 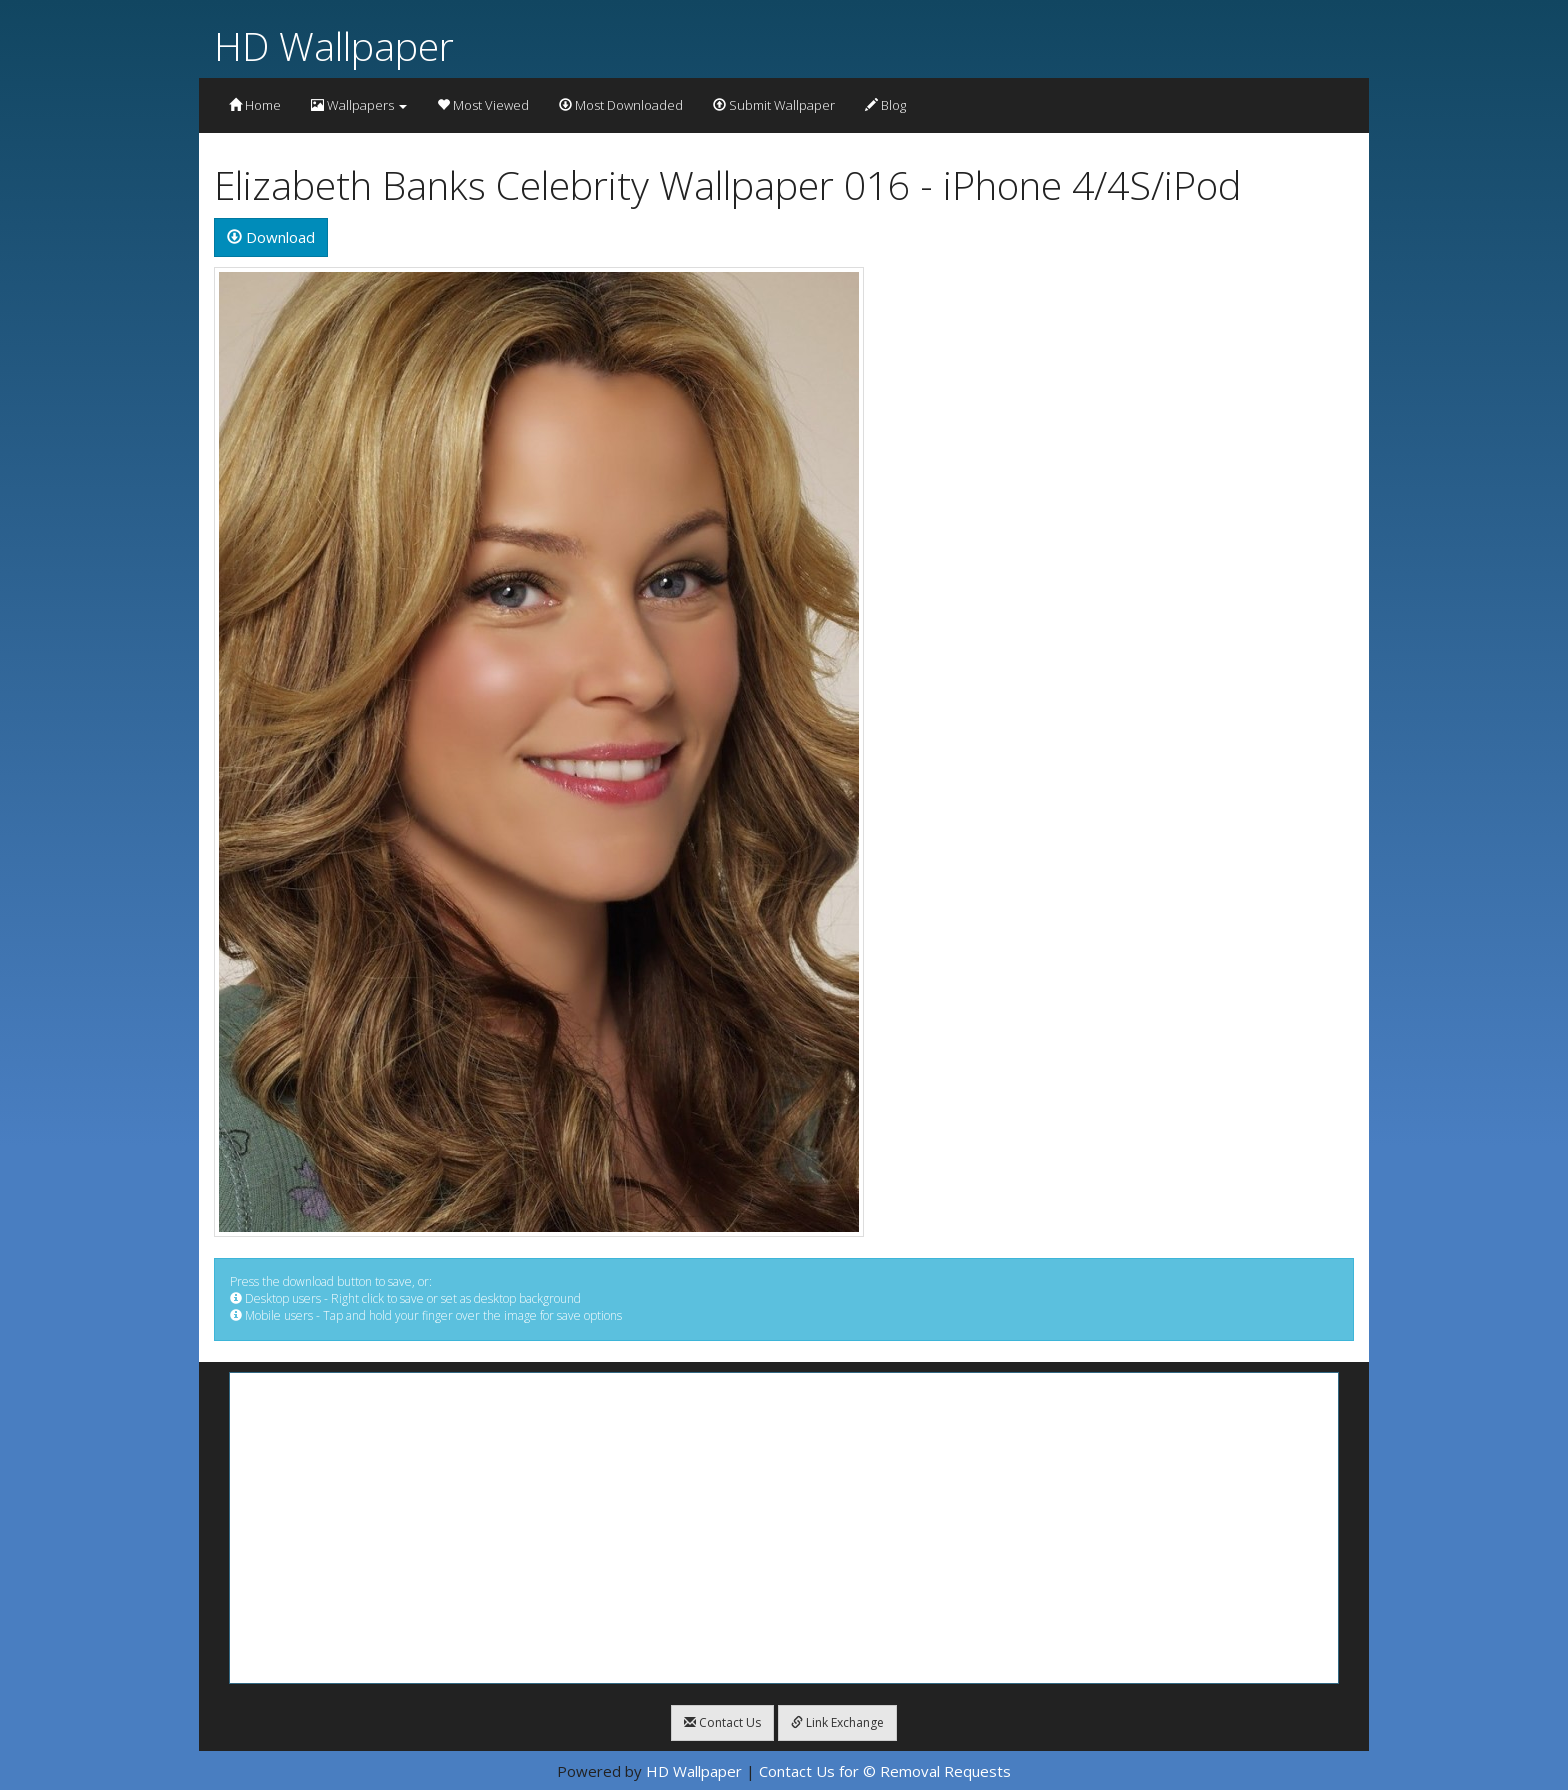 I want to click on Link Exchange, so click(x=837, y=1722).